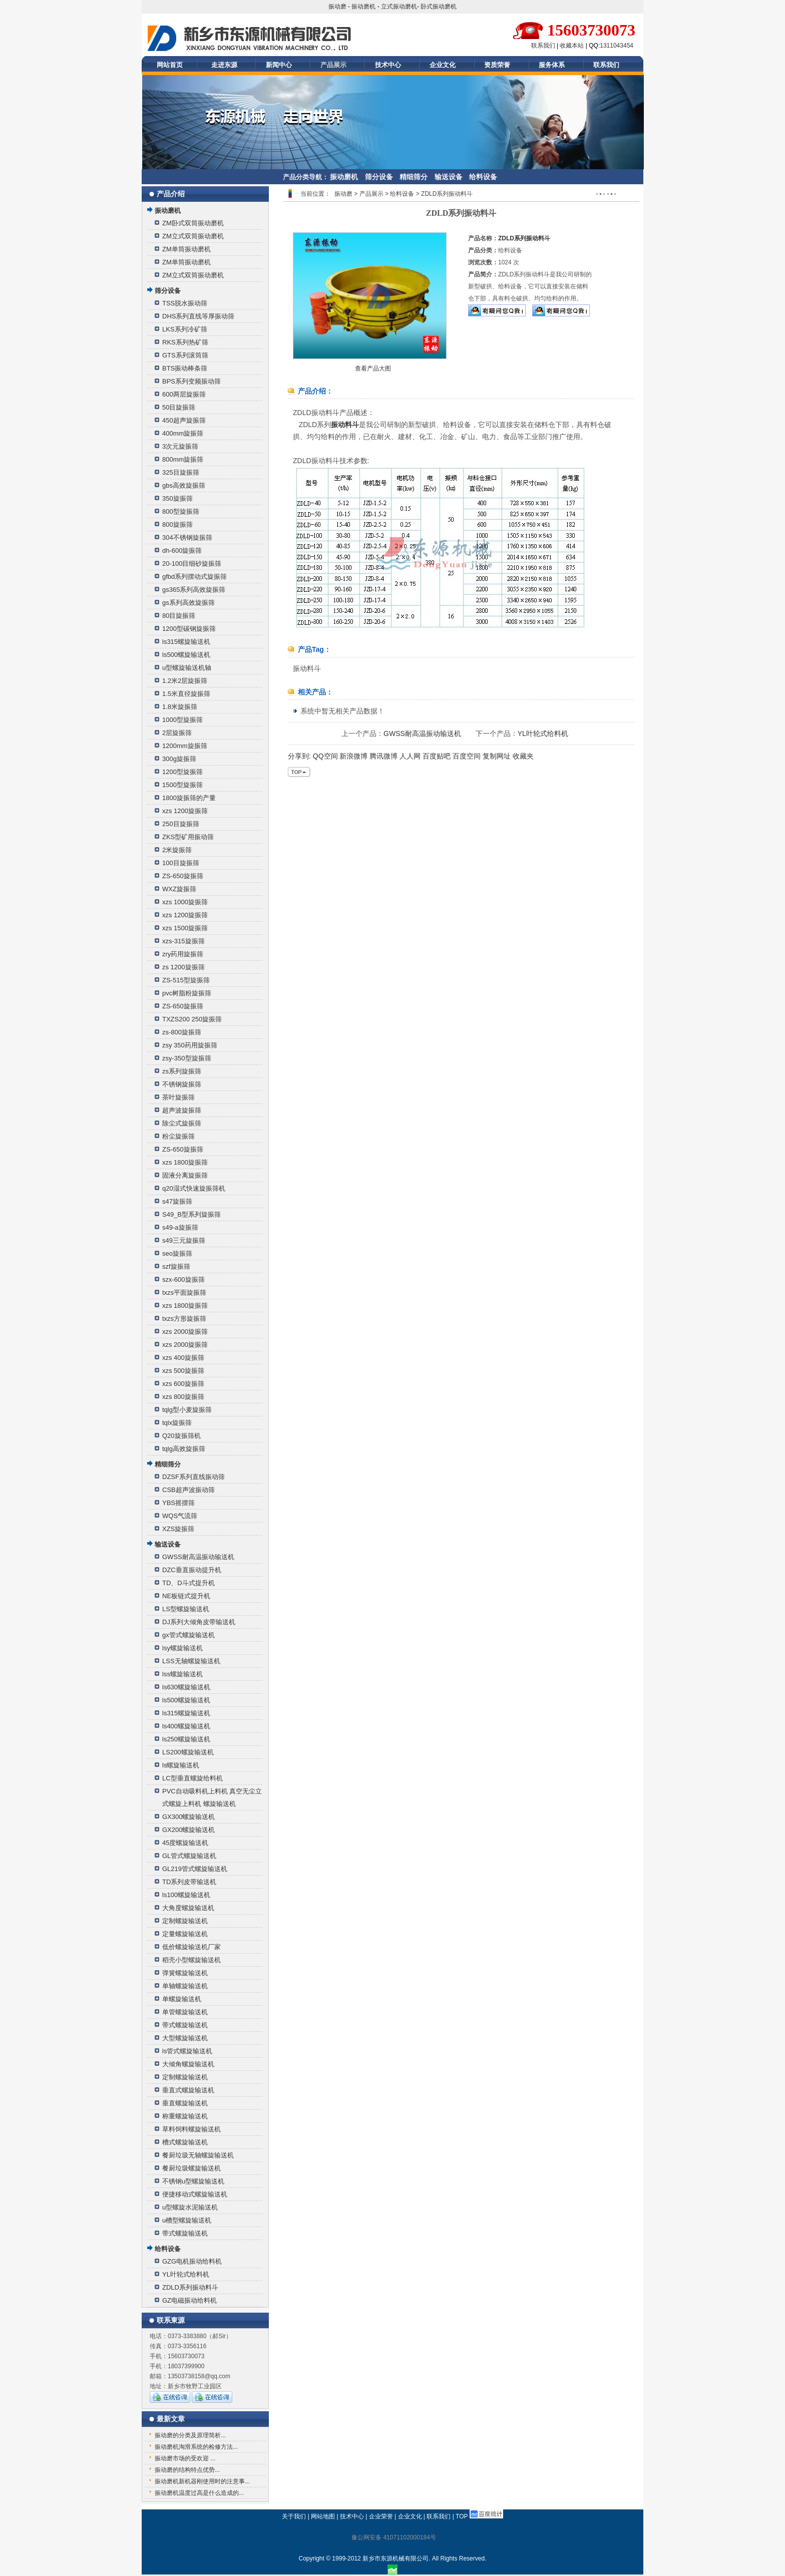  Describe the element at coordinates (188, 1583) in the screenshot. I see `TD、D斗式提升机` at that location.